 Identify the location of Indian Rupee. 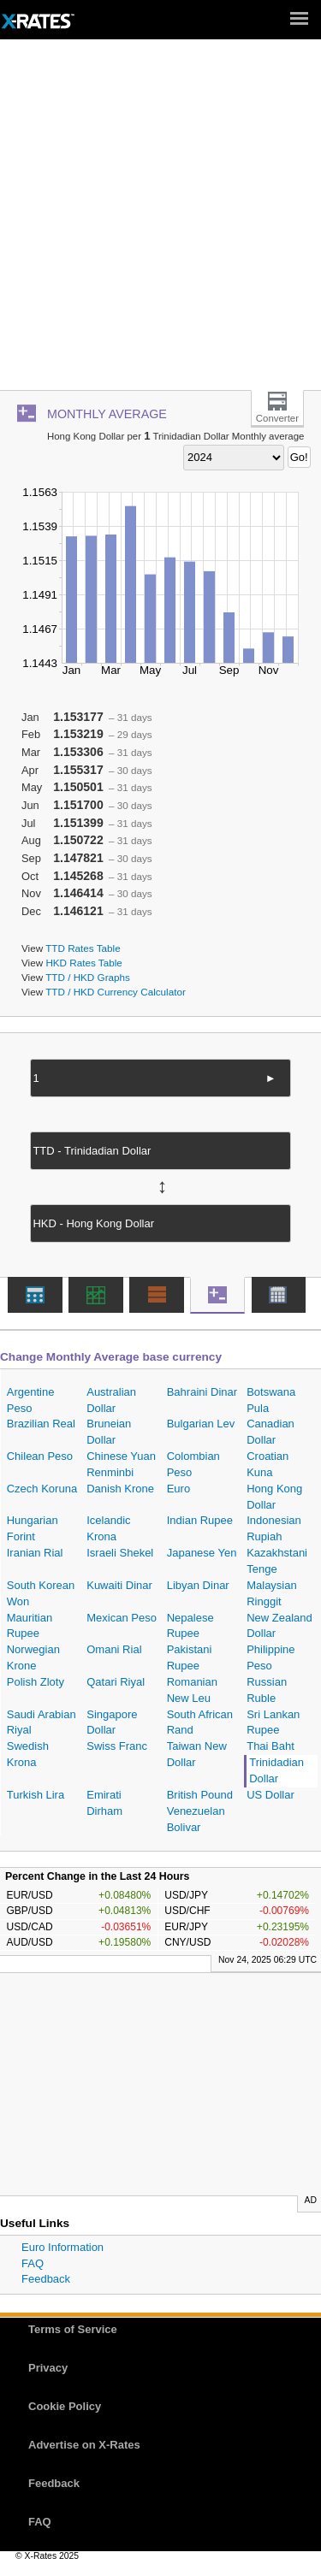
(200, 1520).